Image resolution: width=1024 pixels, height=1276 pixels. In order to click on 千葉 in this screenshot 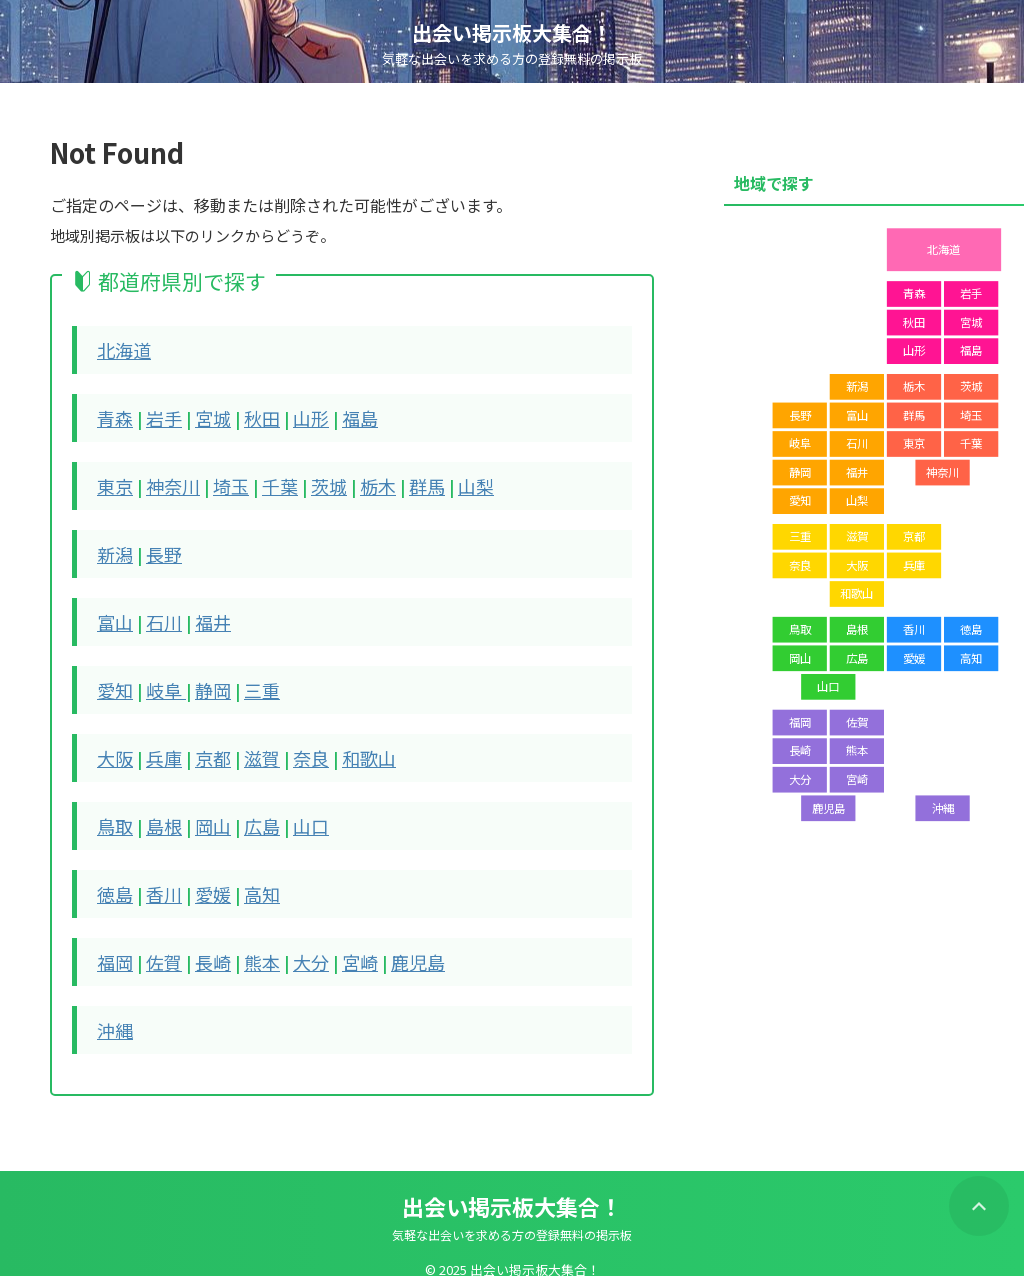, I will do `click(264, 481)`.